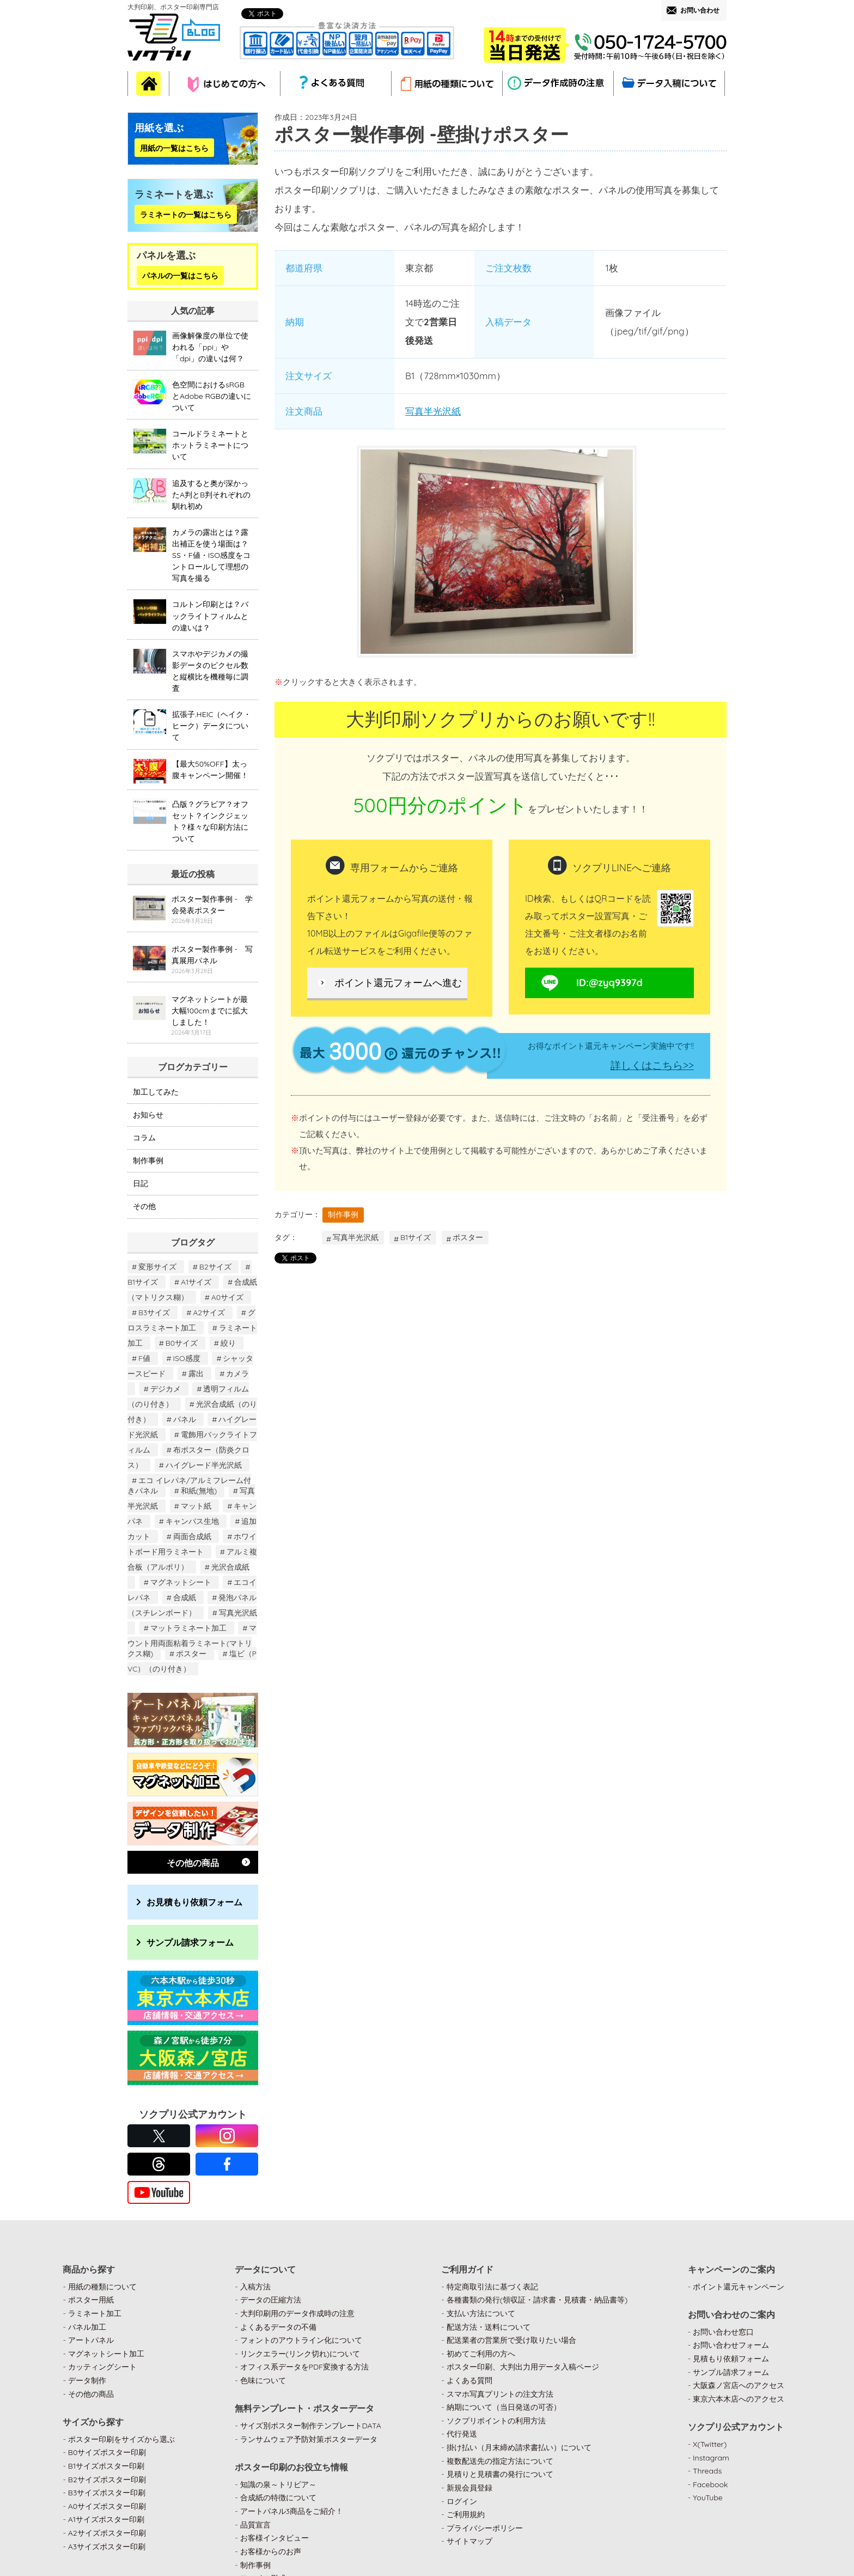  I want to click on ソクプリポイントの利用方法, so click(496, 2421).